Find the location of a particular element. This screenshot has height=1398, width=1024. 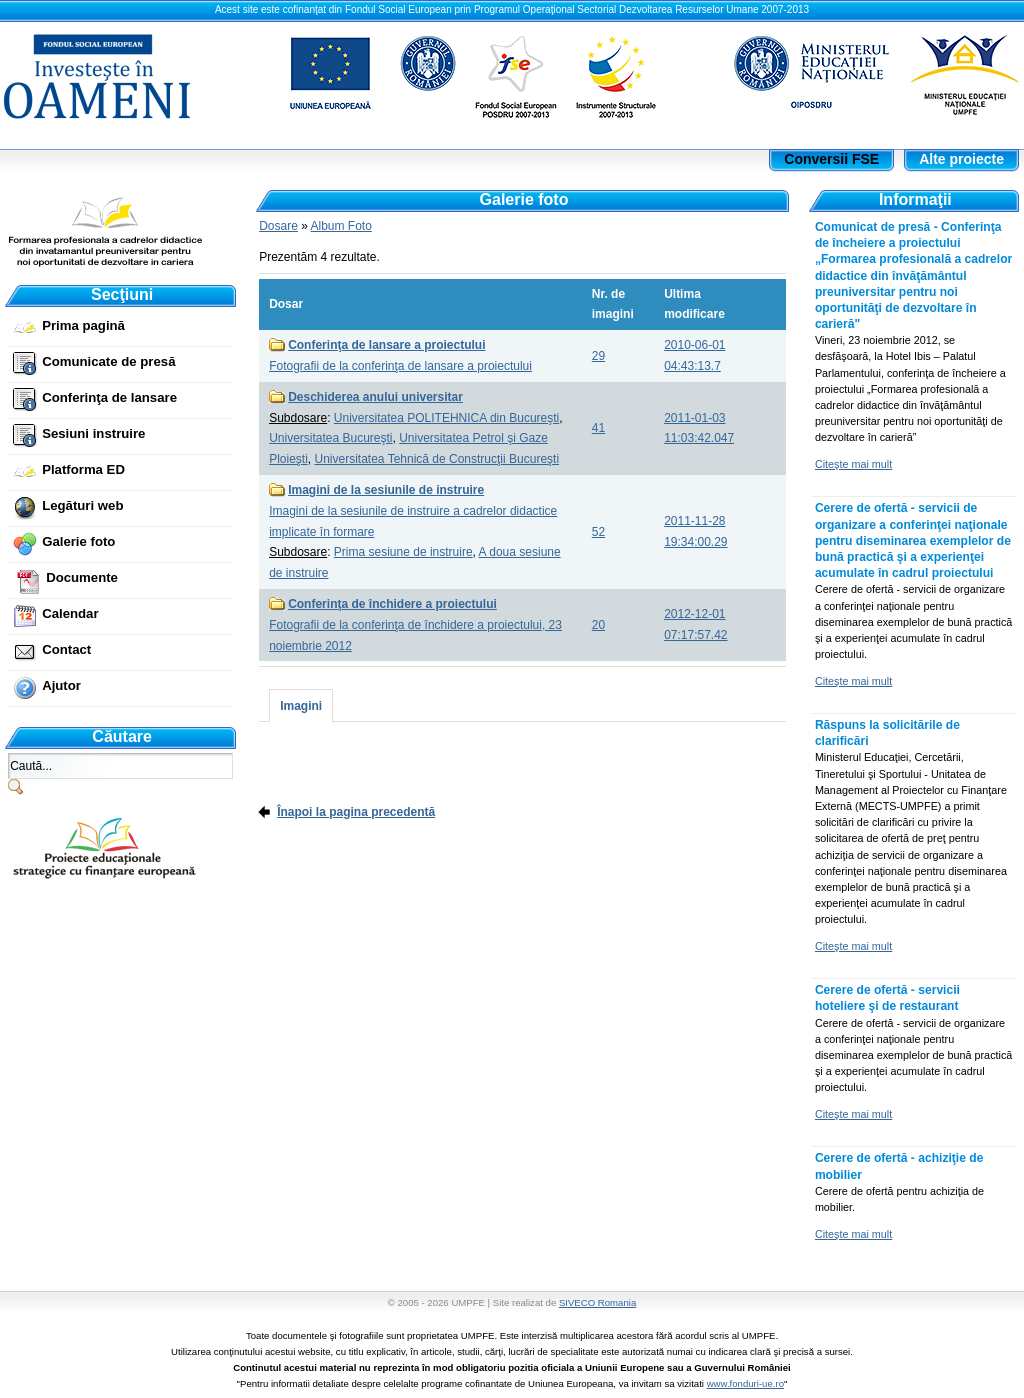

SIVECO Romania is located at coordinates (597, 1302).